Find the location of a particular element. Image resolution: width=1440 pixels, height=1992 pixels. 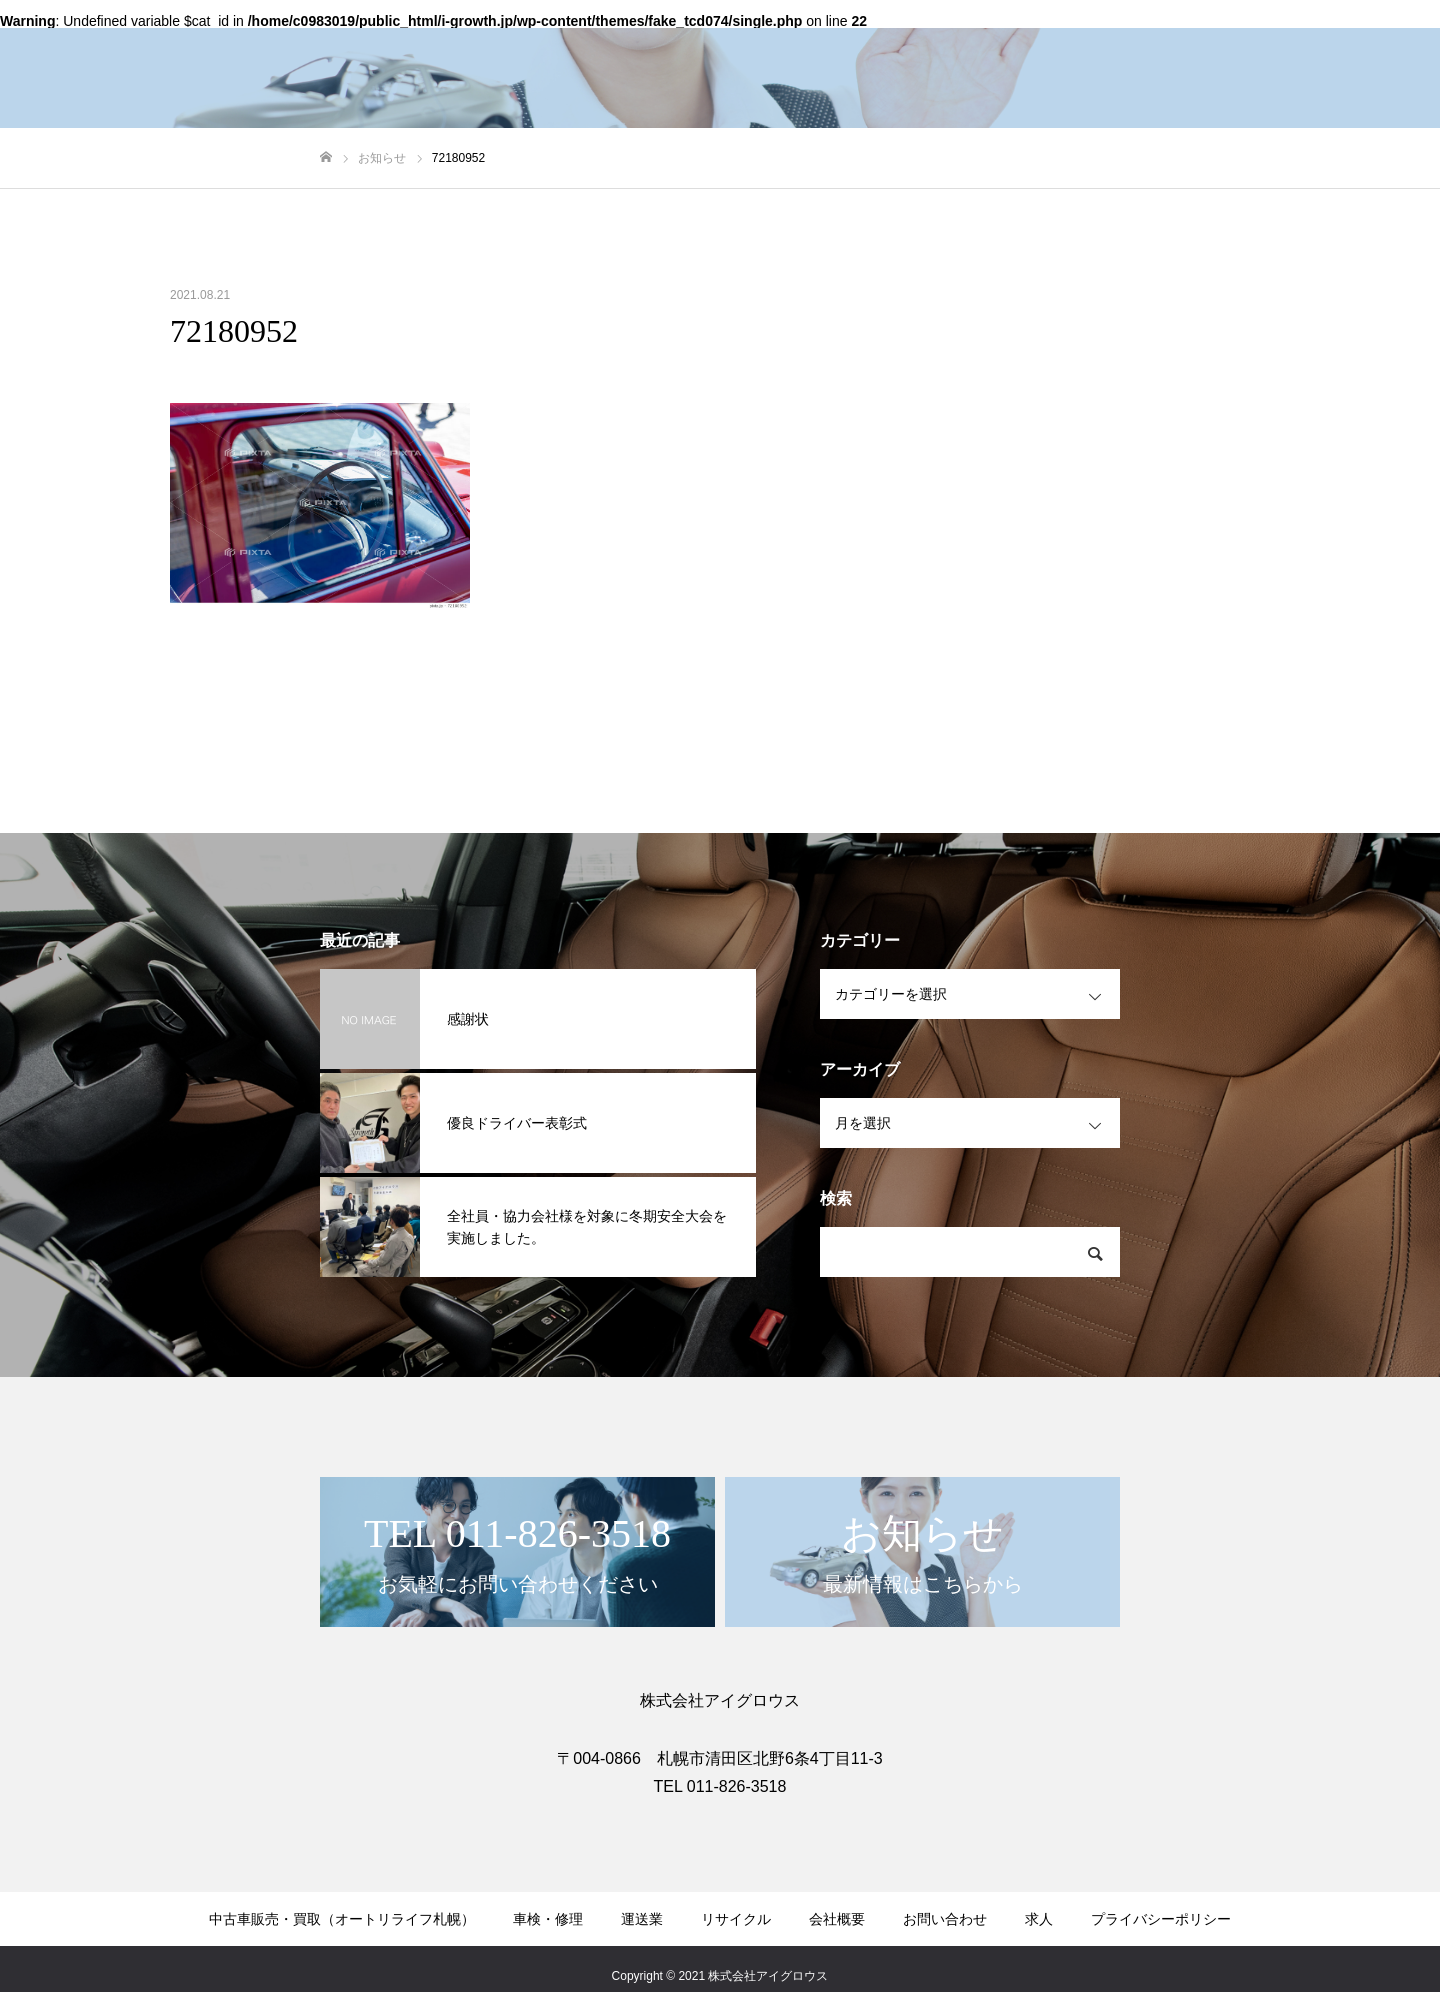

お知らせ is located at coordinates (1374, 51).